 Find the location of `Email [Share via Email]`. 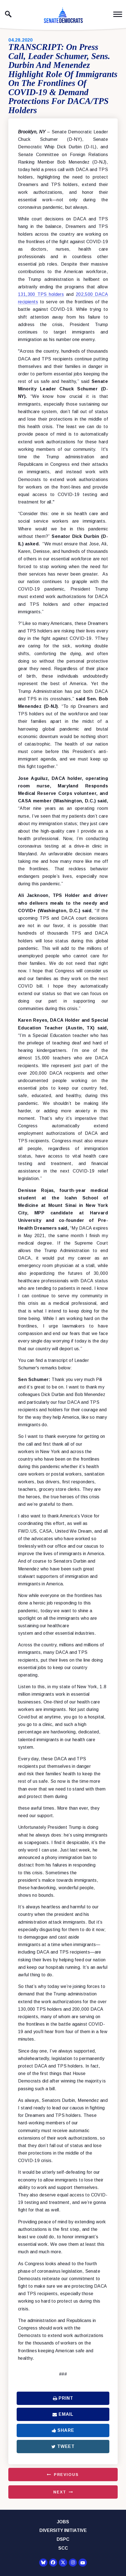

Email [Share via Email] is located at coordinates (63, 2414).